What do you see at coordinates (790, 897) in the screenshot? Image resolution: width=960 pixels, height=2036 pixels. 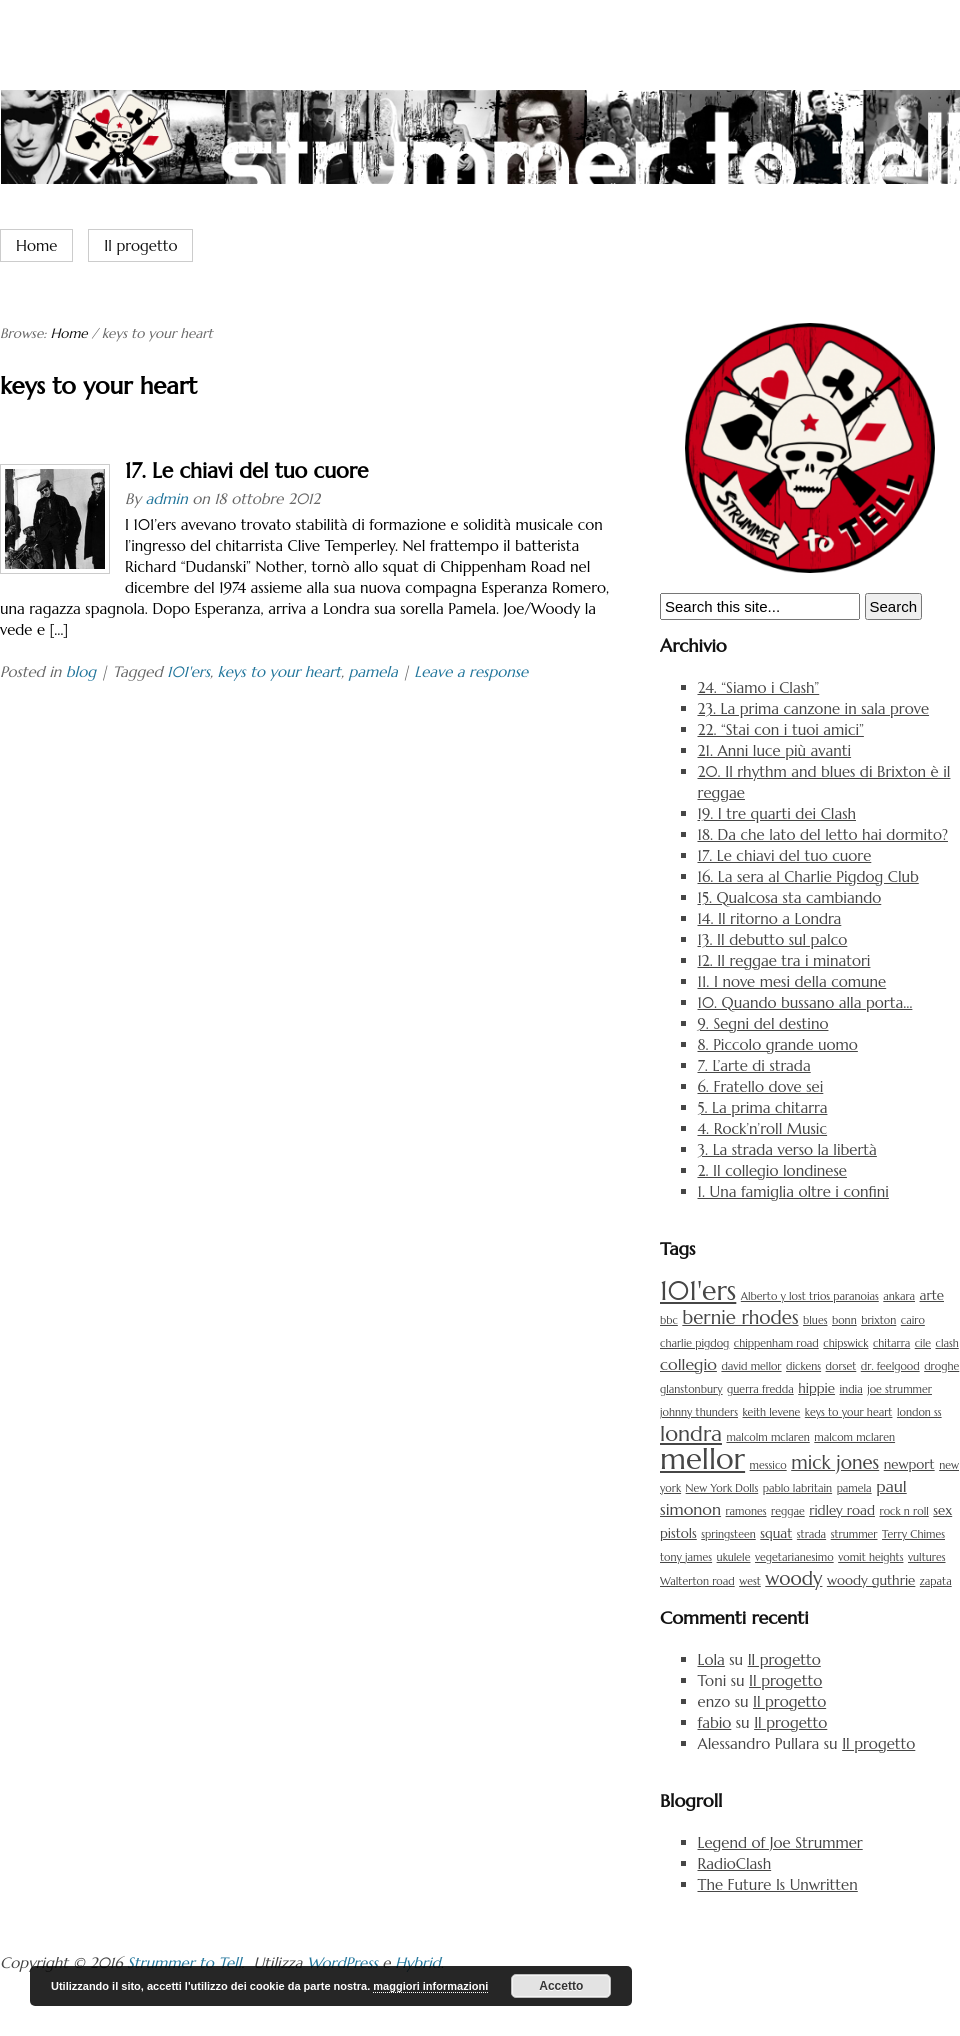 I see `15. Qualcosa sta cambiando` at bounding box center [790, 897].